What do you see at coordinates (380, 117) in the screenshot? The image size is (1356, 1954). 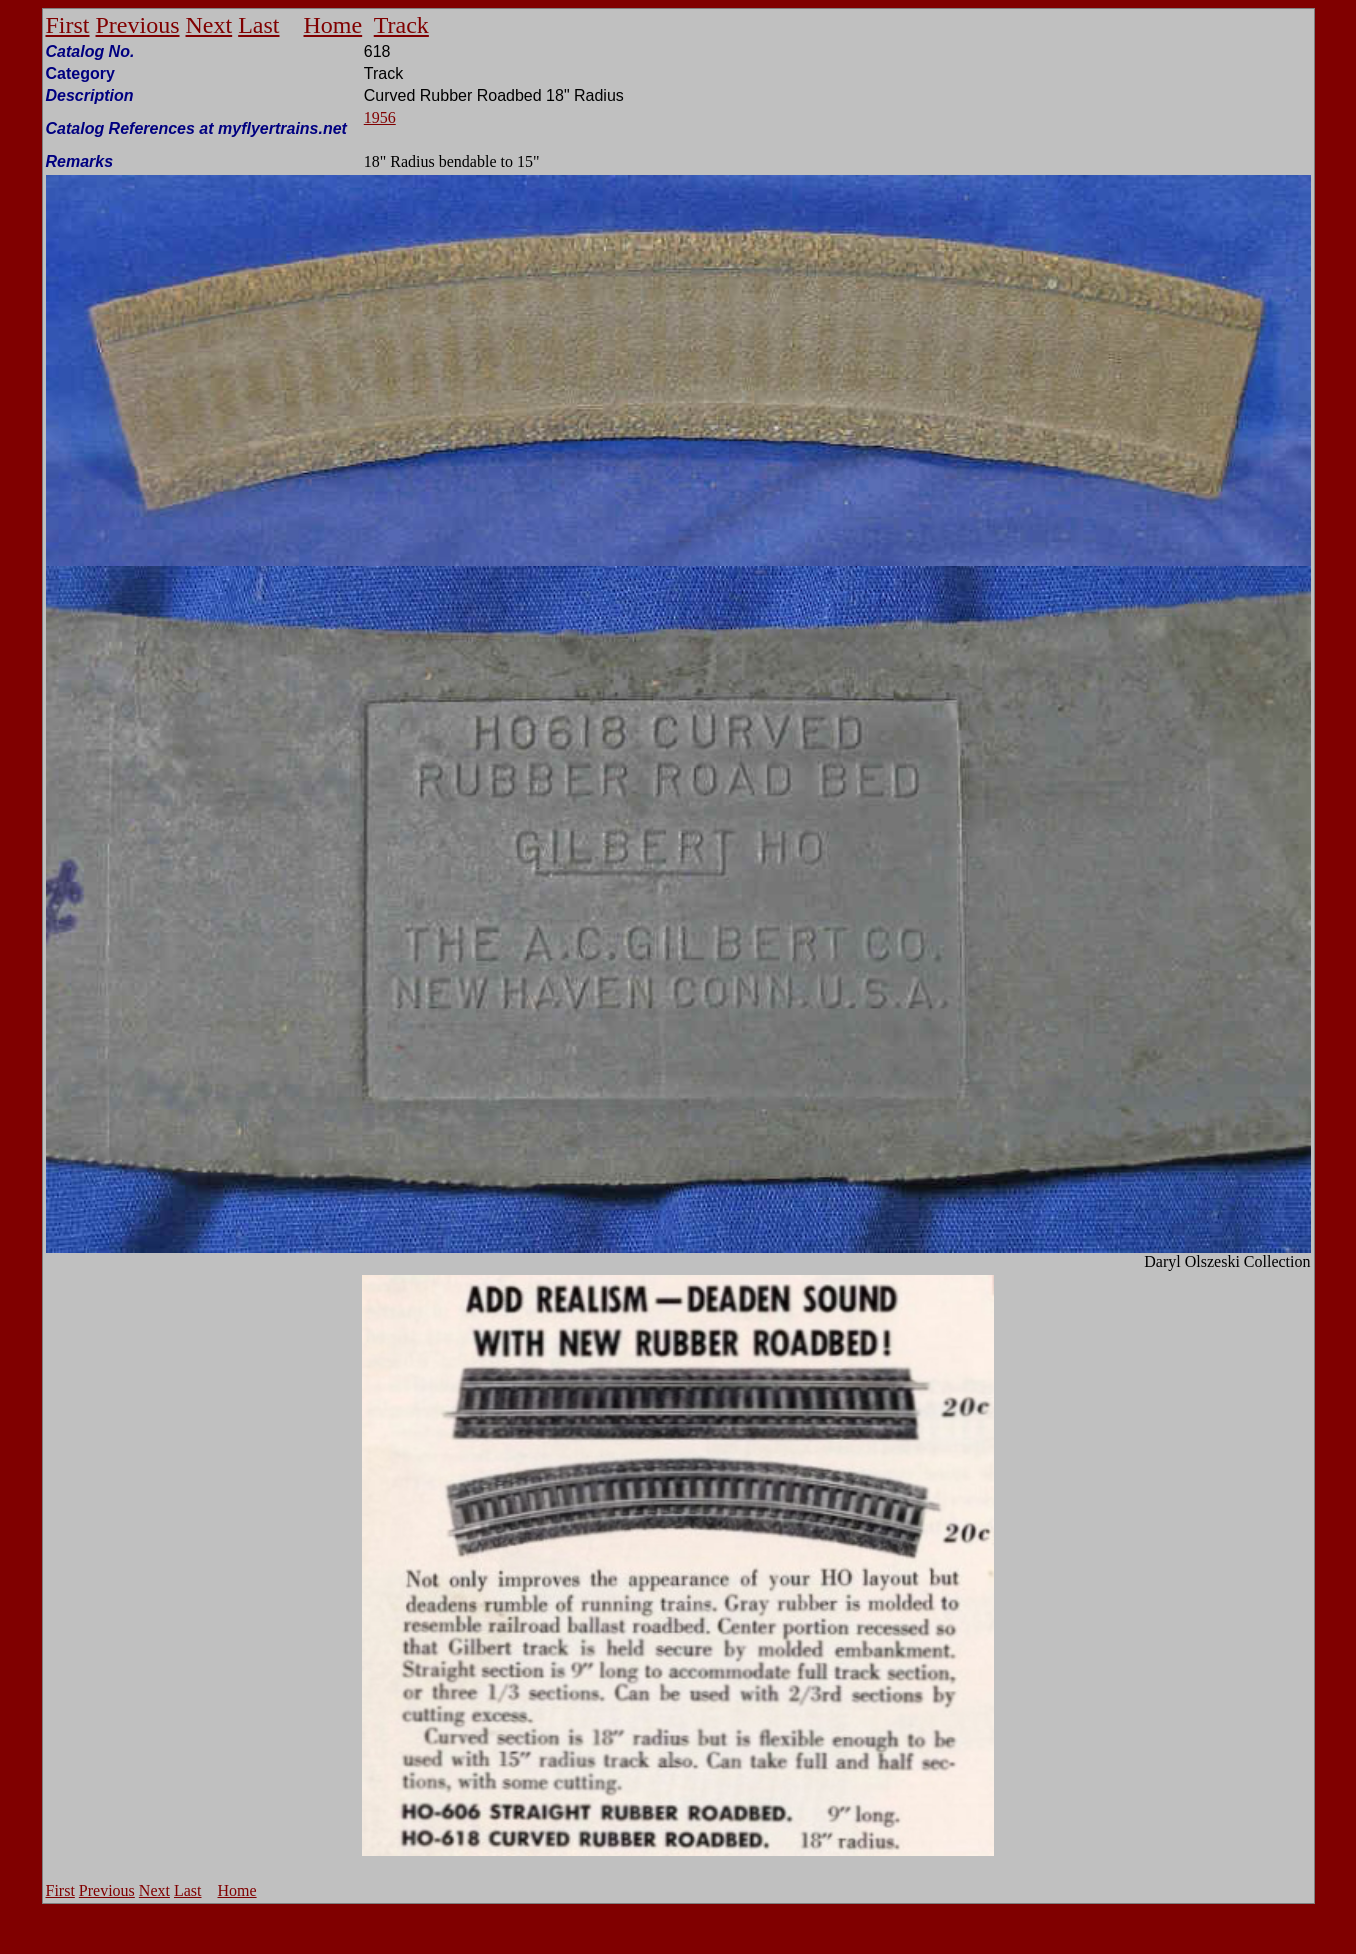 I see `1956` at bounding box center [380, 117].